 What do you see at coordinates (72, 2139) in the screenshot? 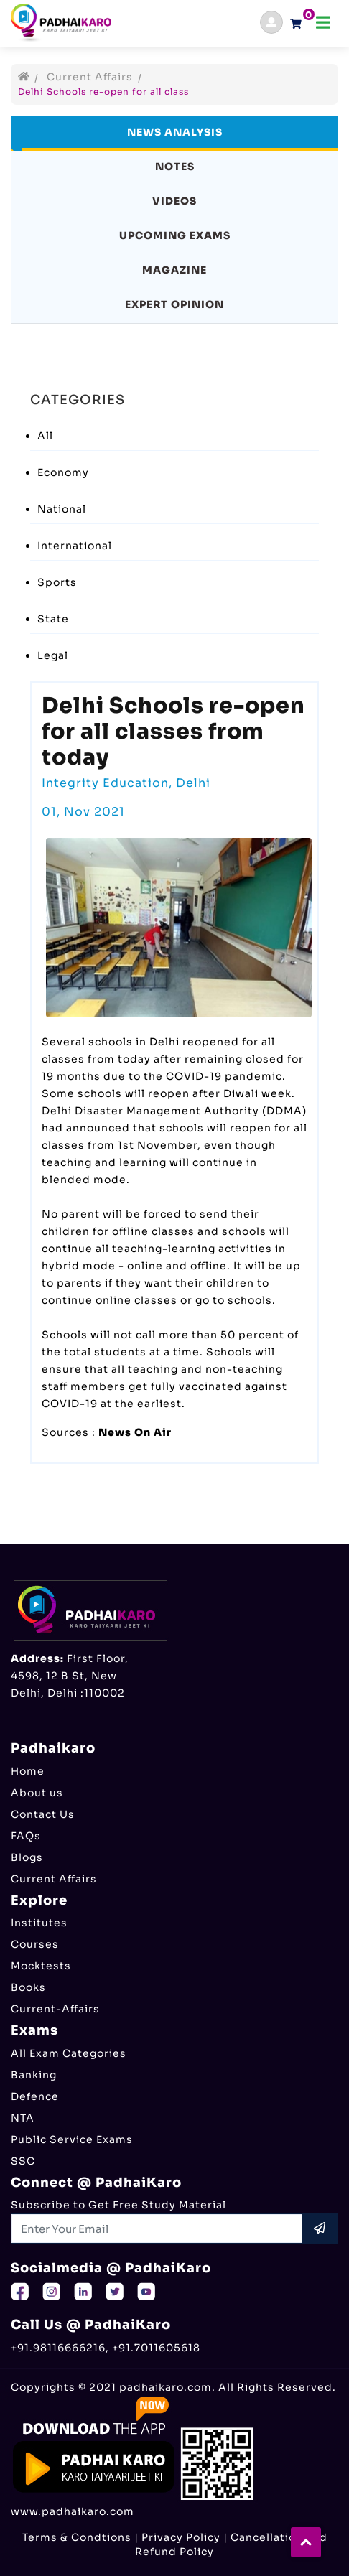
I see `Public Service Exams` at bounding box center [72, 2139].